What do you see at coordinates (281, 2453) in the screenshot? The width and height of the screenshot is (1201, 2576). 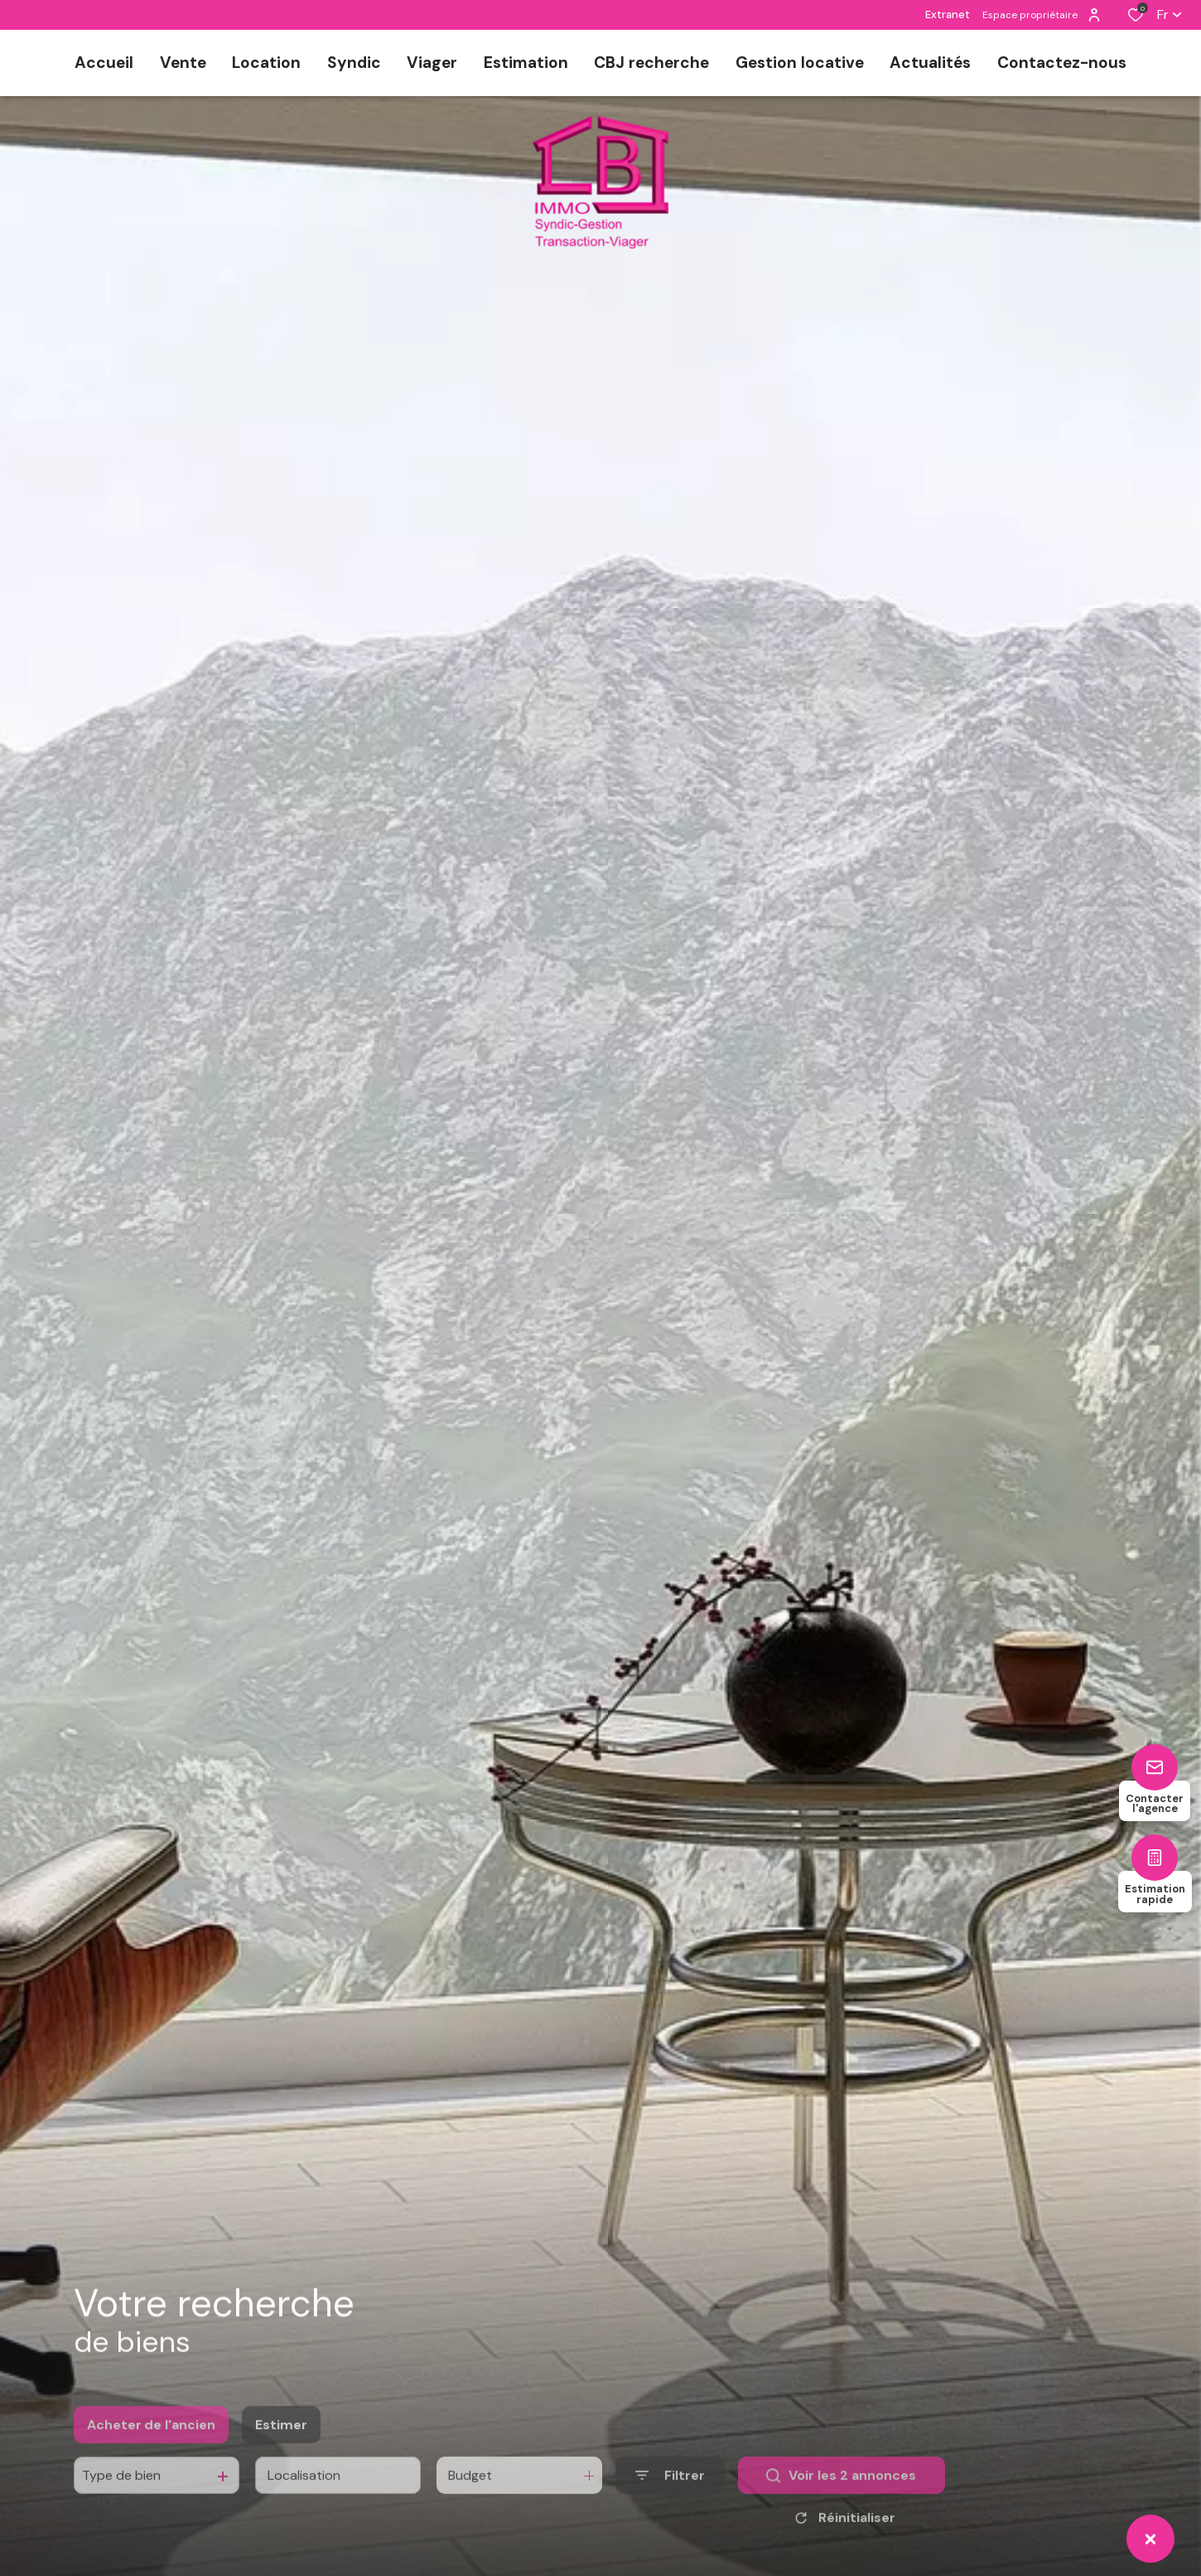 I see `Estimer` at bounding box center [281, 2453].